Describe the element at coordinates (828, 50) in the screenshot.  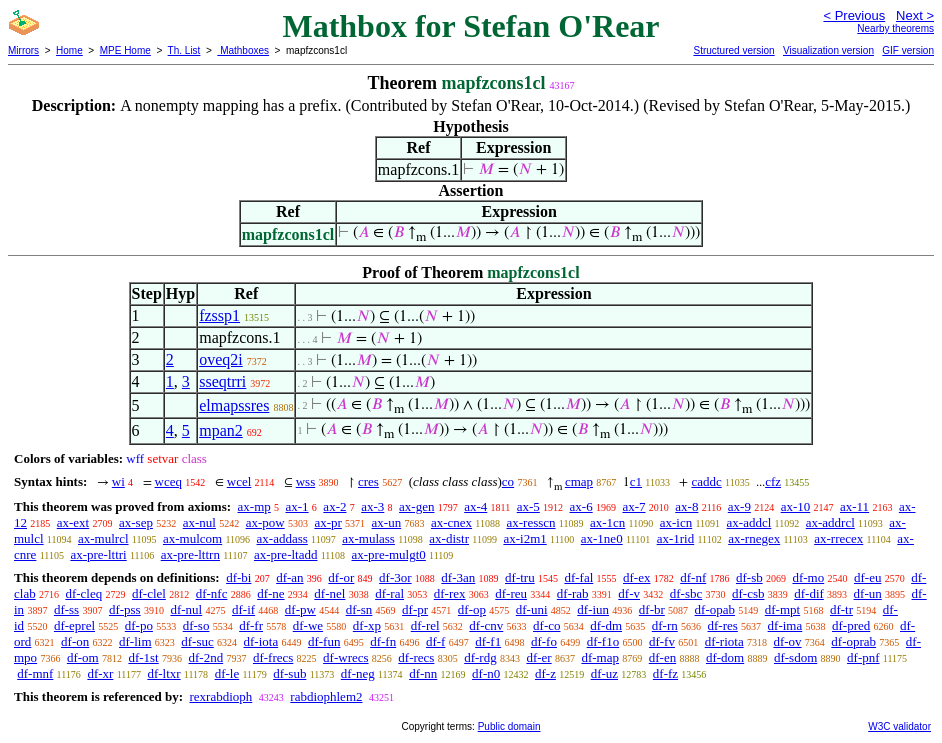
I see `Visualization version` at that location.